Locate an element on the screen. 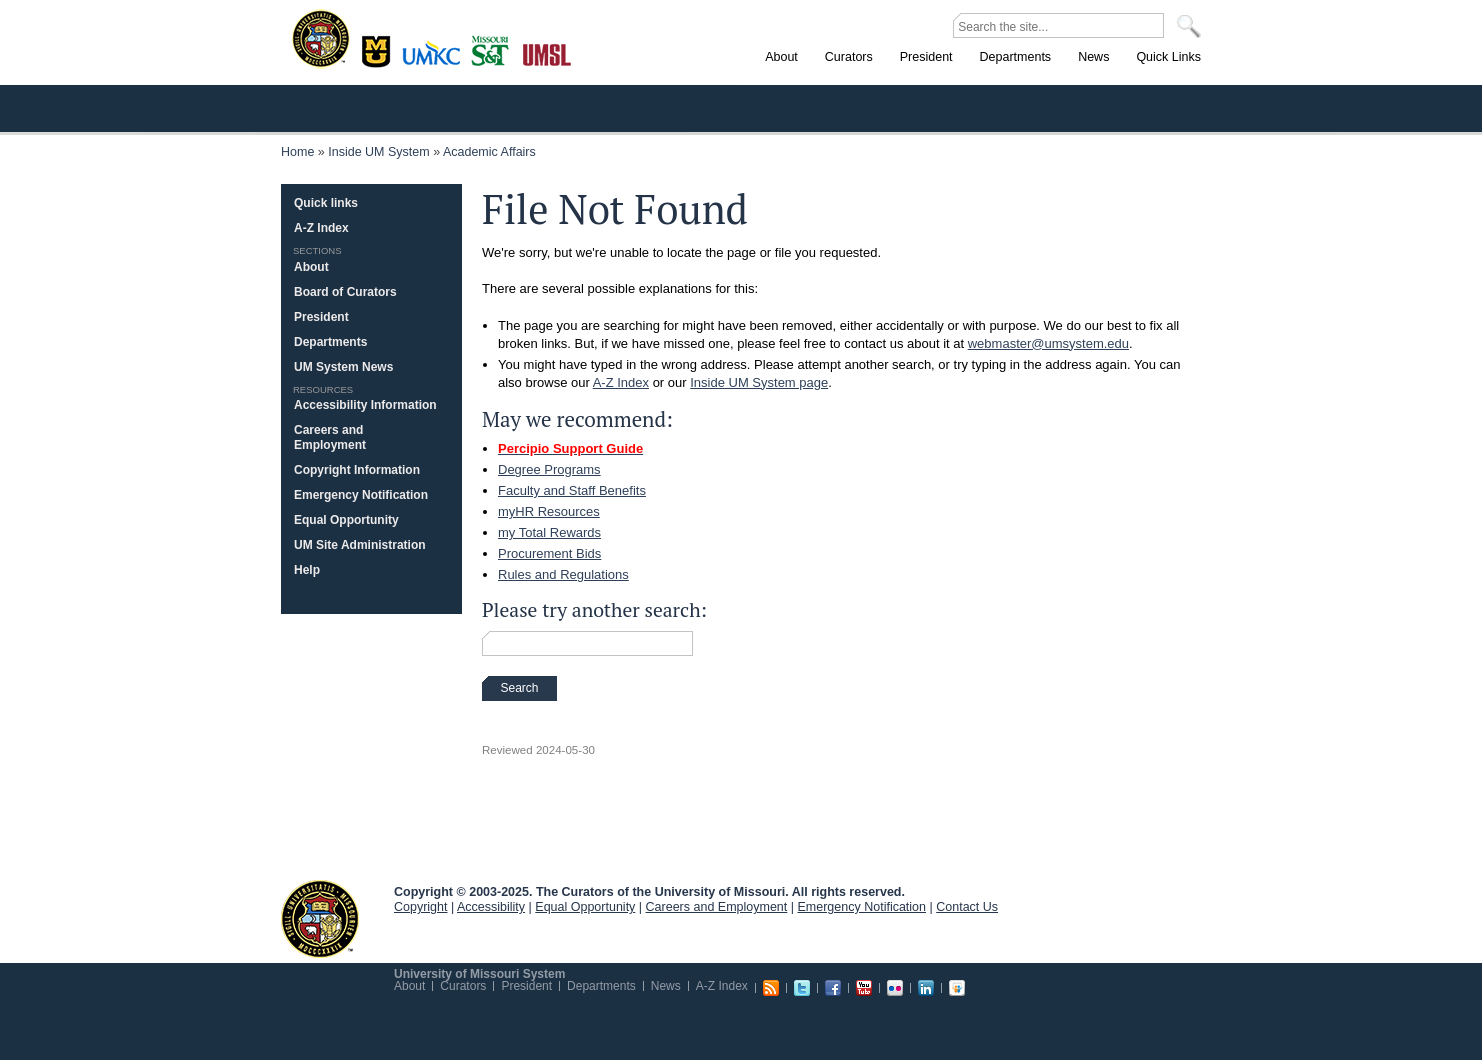  Accessibility Information is located at coordinates (365, 405).